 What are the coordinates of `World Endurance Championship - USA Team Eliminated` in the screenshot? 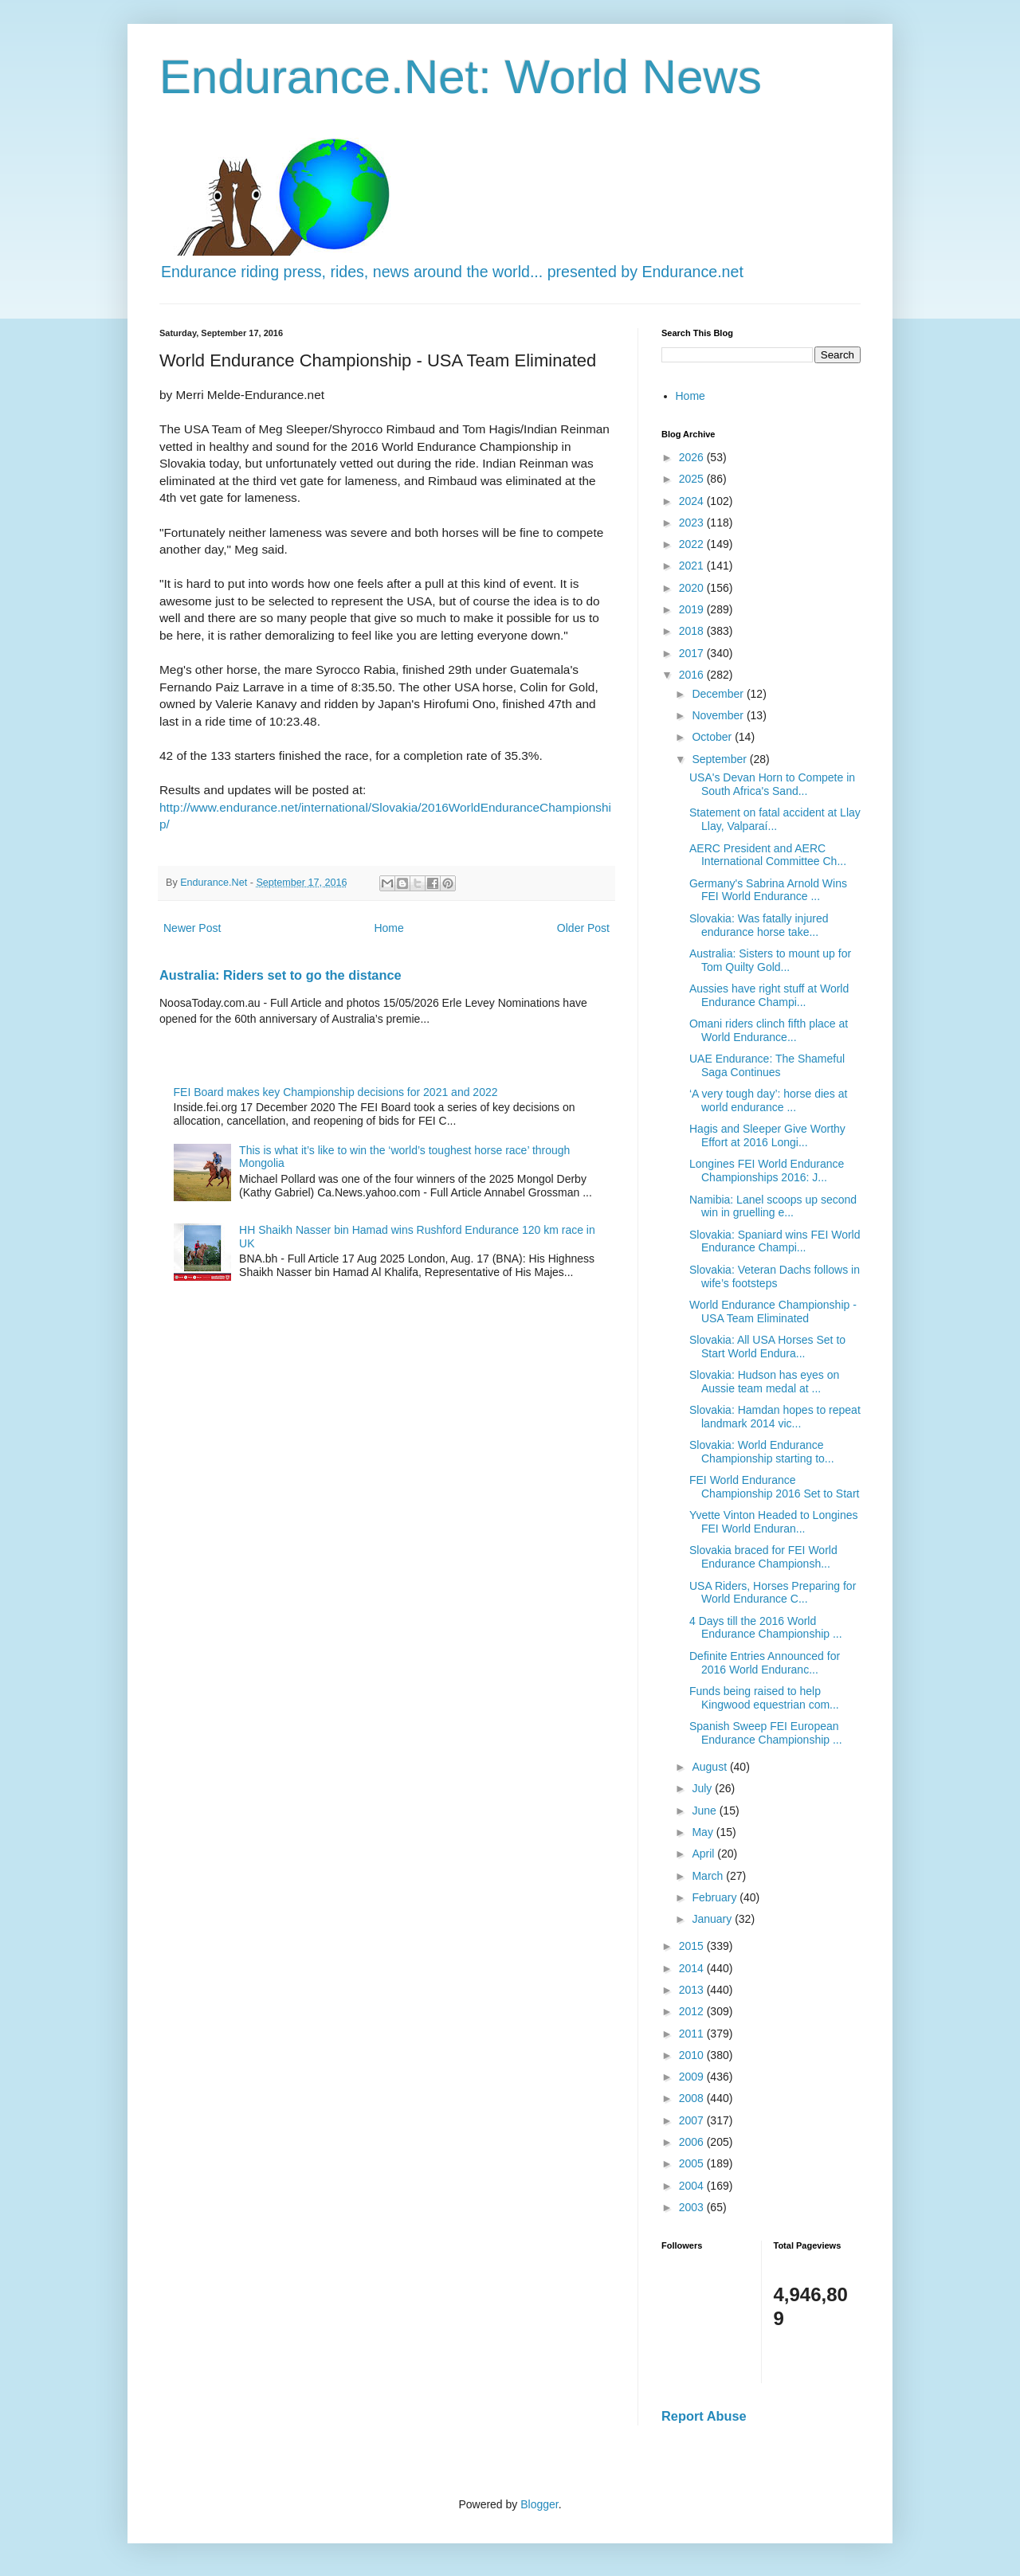 It's located at (773, 1311).